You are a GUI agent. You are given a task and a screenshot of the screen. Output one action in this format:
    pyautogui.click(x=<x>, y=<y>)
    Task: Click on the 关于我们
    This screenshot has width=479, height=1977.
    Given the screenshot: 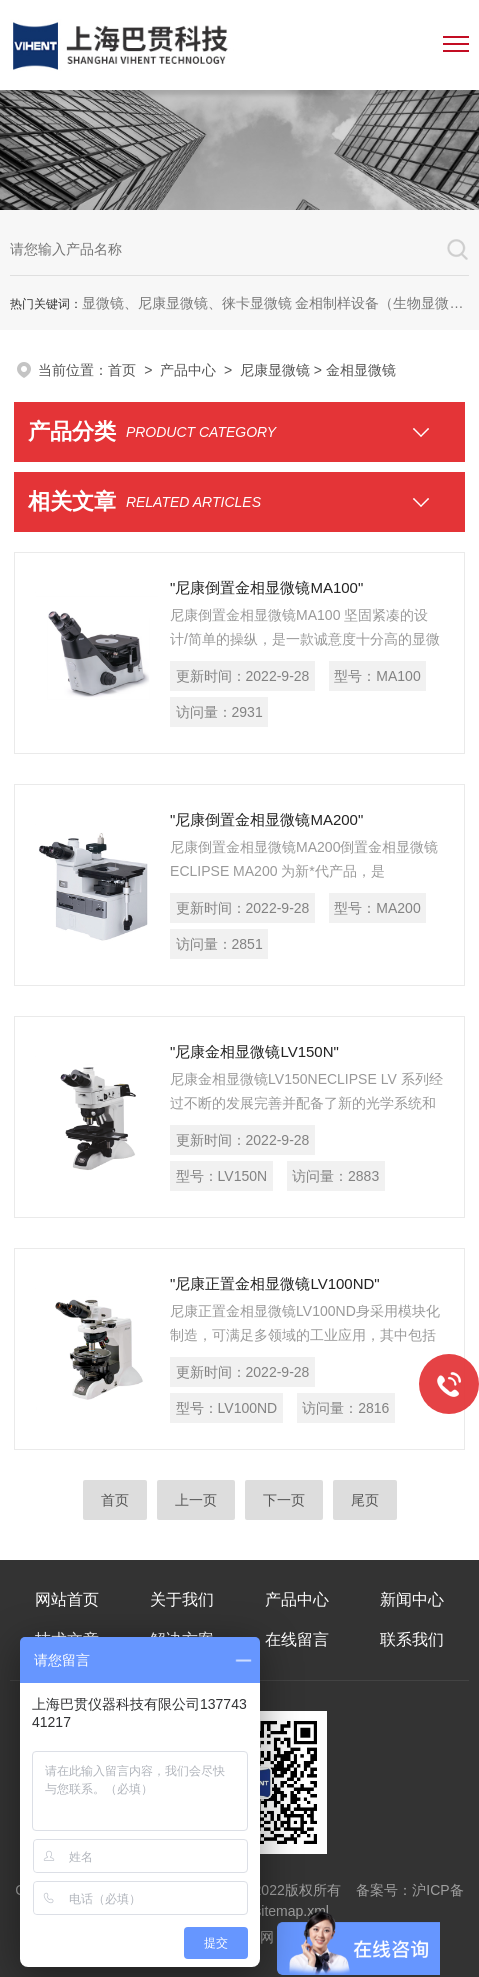 What is the action you would take?
    pyautogui.click(x=182, y=1599)
    